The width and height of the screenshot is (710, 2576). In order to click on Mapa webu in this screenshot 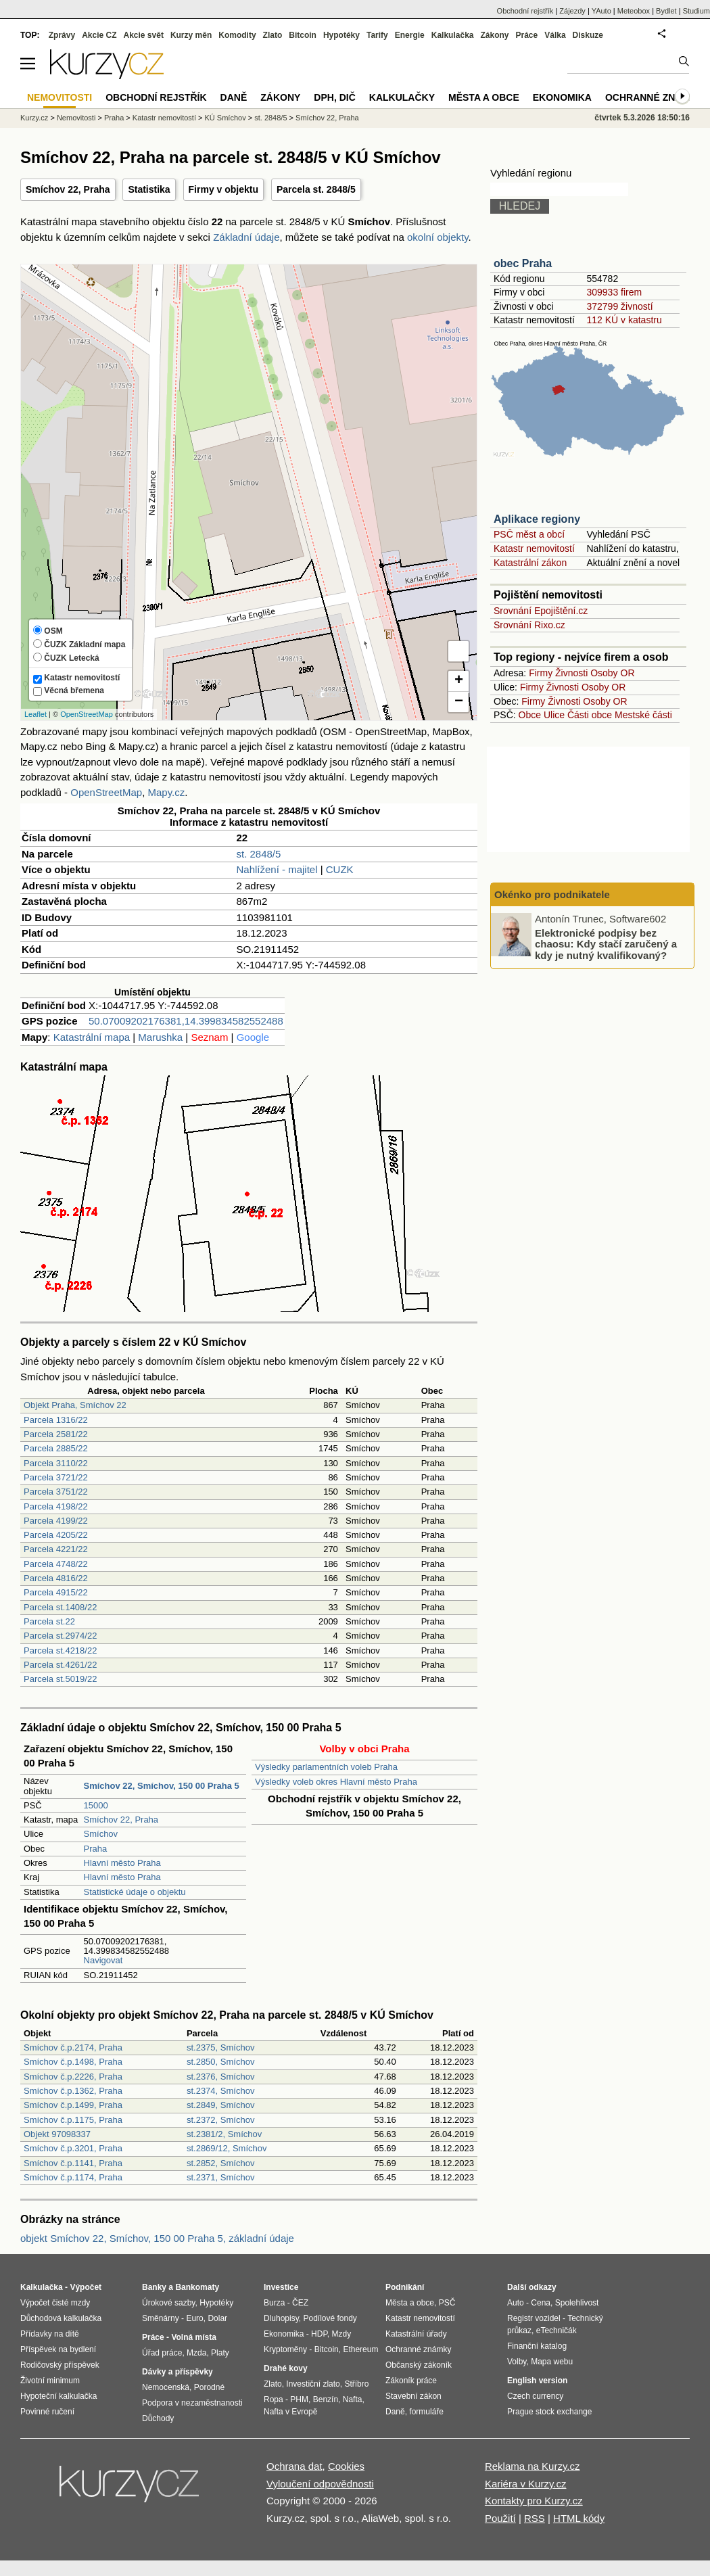, I will do `click(552, 2361)`.